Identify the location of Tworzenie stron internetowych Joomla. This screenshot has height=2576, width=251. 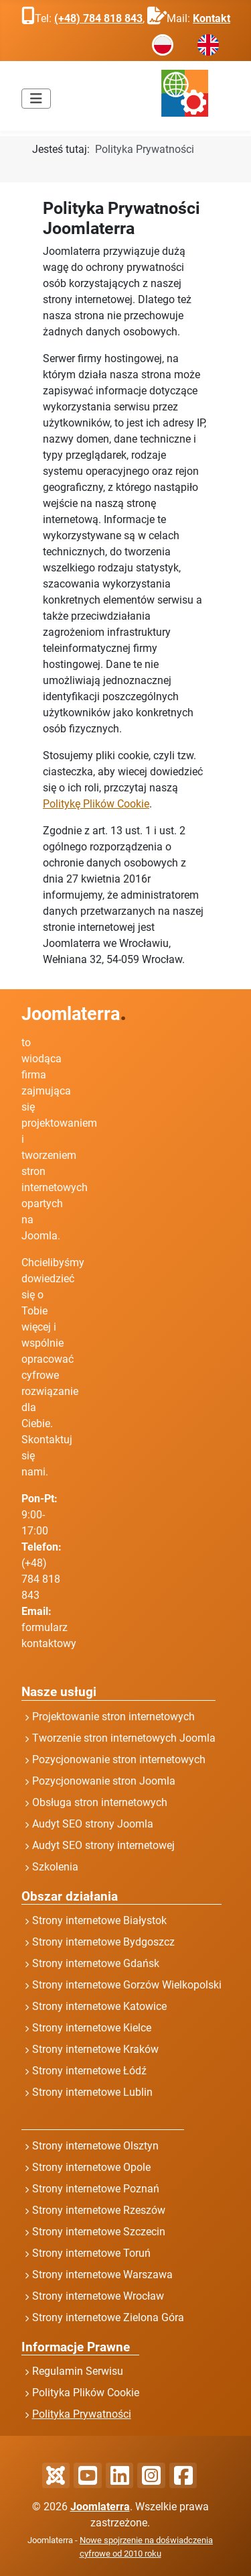
(124, 1738).